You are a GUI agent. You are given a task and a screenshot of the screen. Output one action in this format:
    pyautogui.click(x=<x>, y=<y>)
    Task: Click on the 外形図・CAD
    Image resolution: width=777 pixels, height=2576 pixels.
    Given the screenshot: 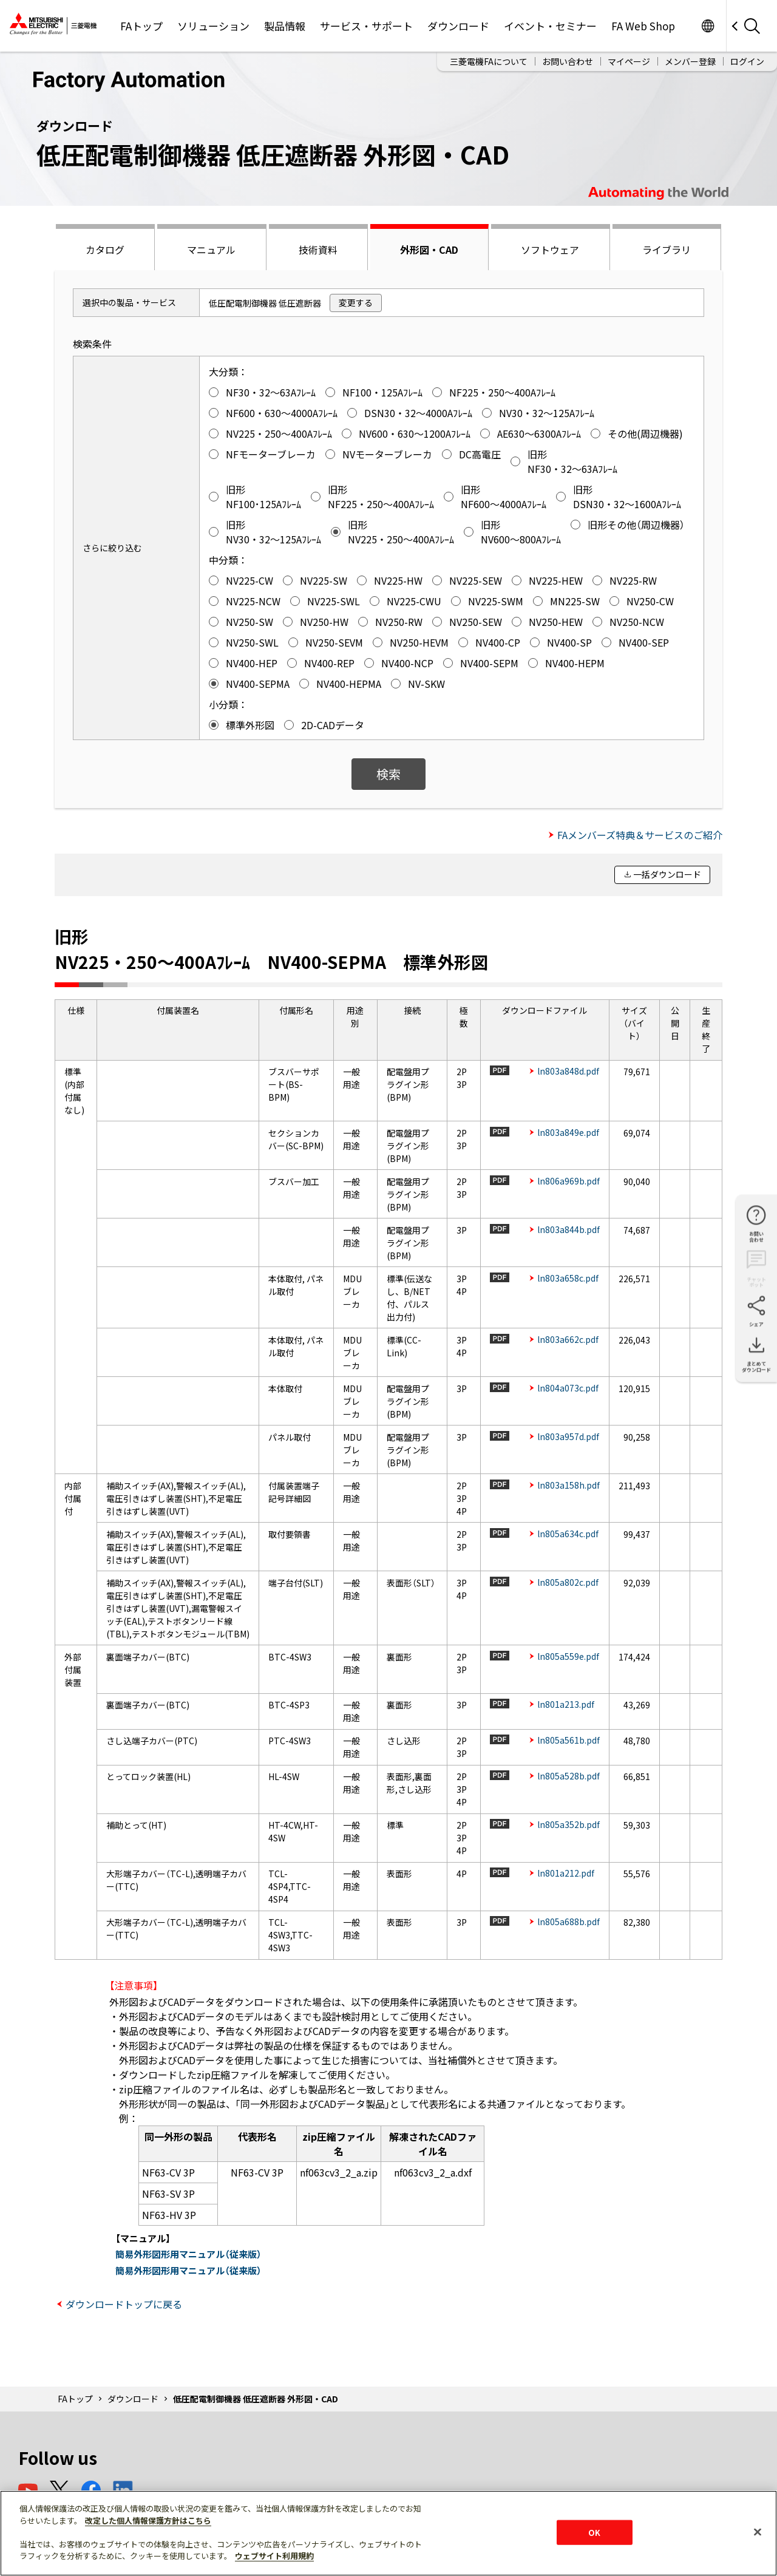 What is the action you would take?
    pyautogui.click(x=429, y=249)
    